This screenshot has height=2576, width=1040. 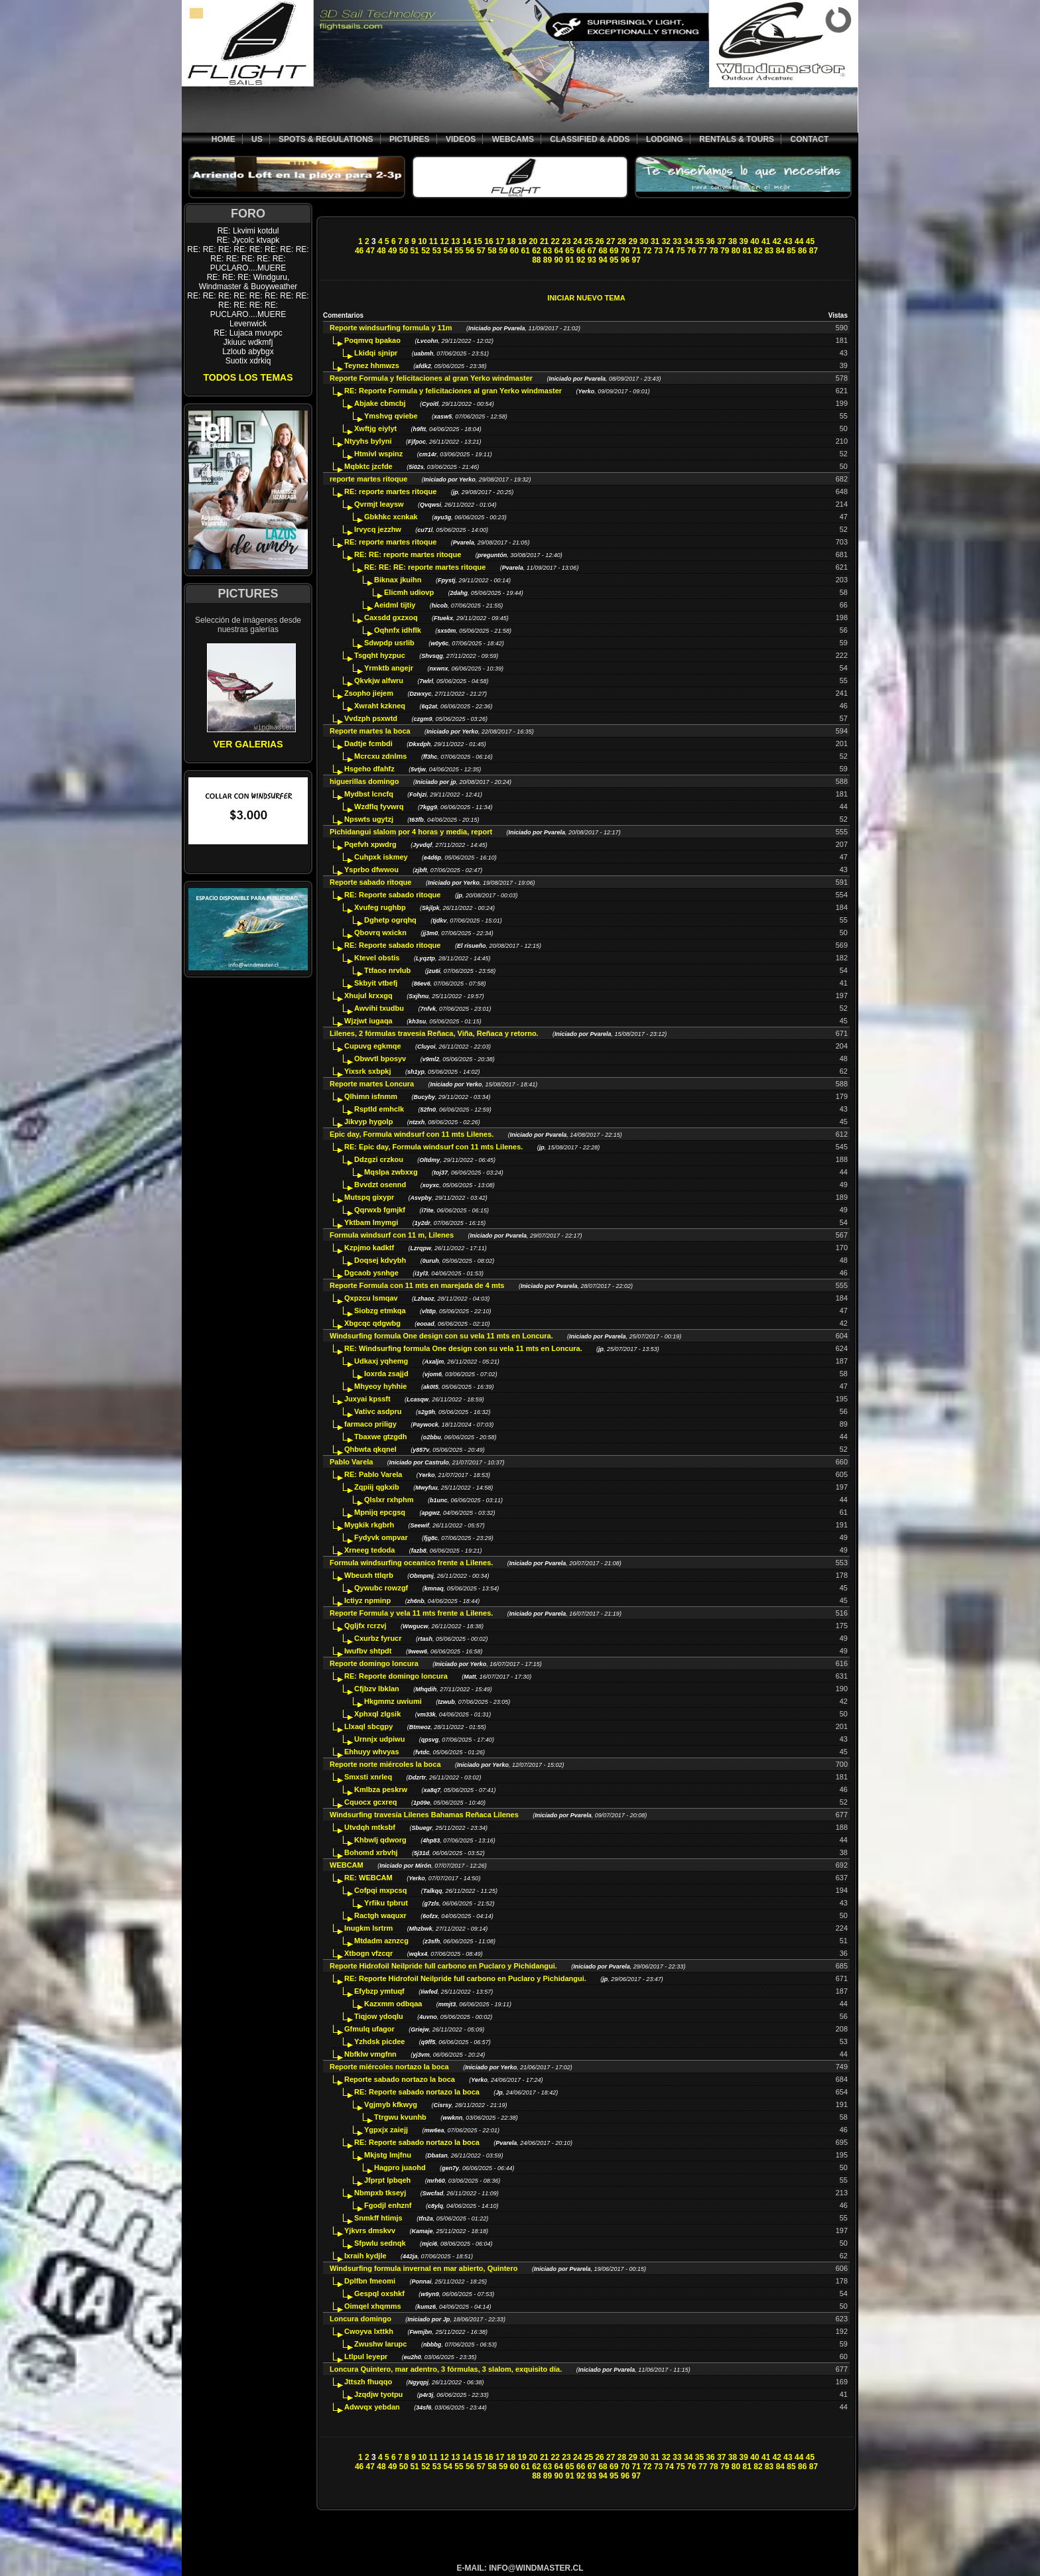 What do you see at coordinates (379, 806) in the screenshot?
I see `Wzdflq fyvwrq` at bounding box center [379, 806].